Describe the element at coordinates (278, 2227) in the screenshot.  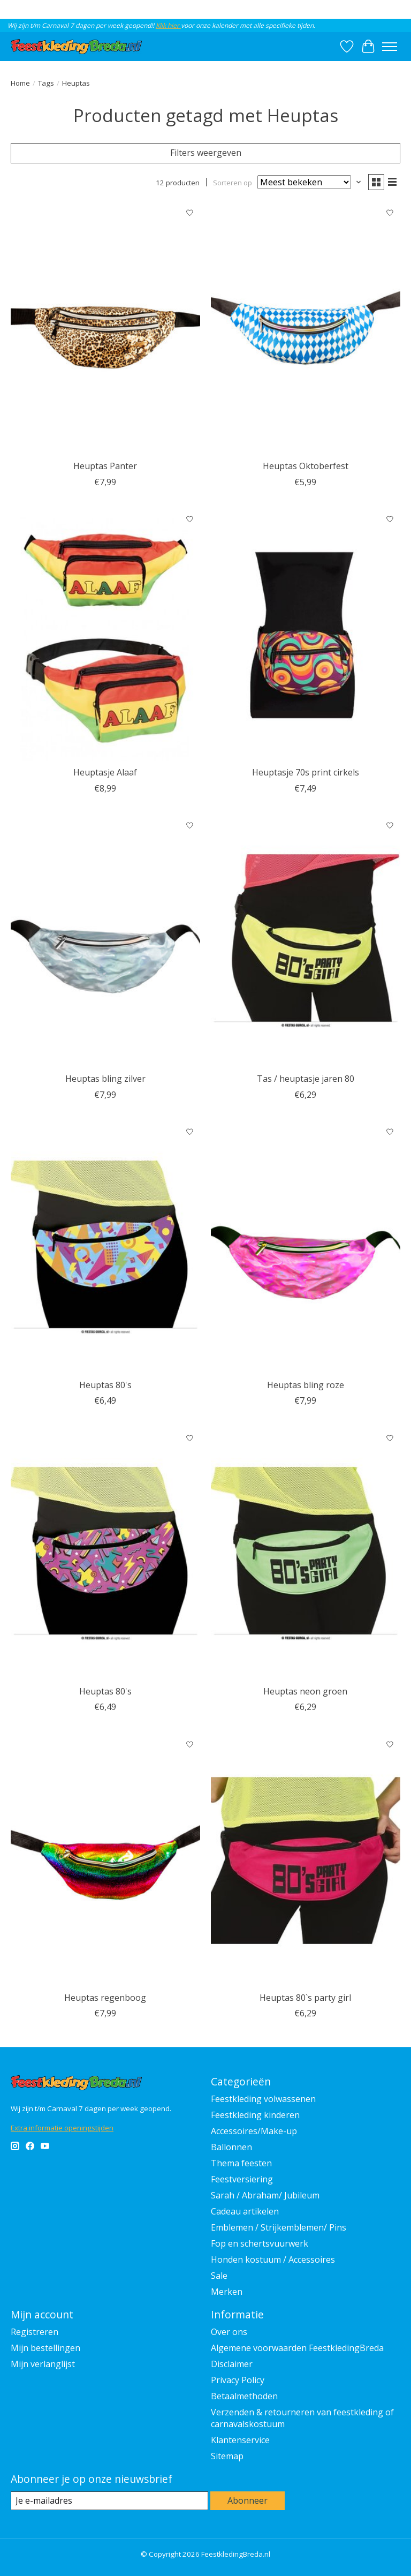
I see `Emblemen / Strijkemblemen/ Pins` at that location.